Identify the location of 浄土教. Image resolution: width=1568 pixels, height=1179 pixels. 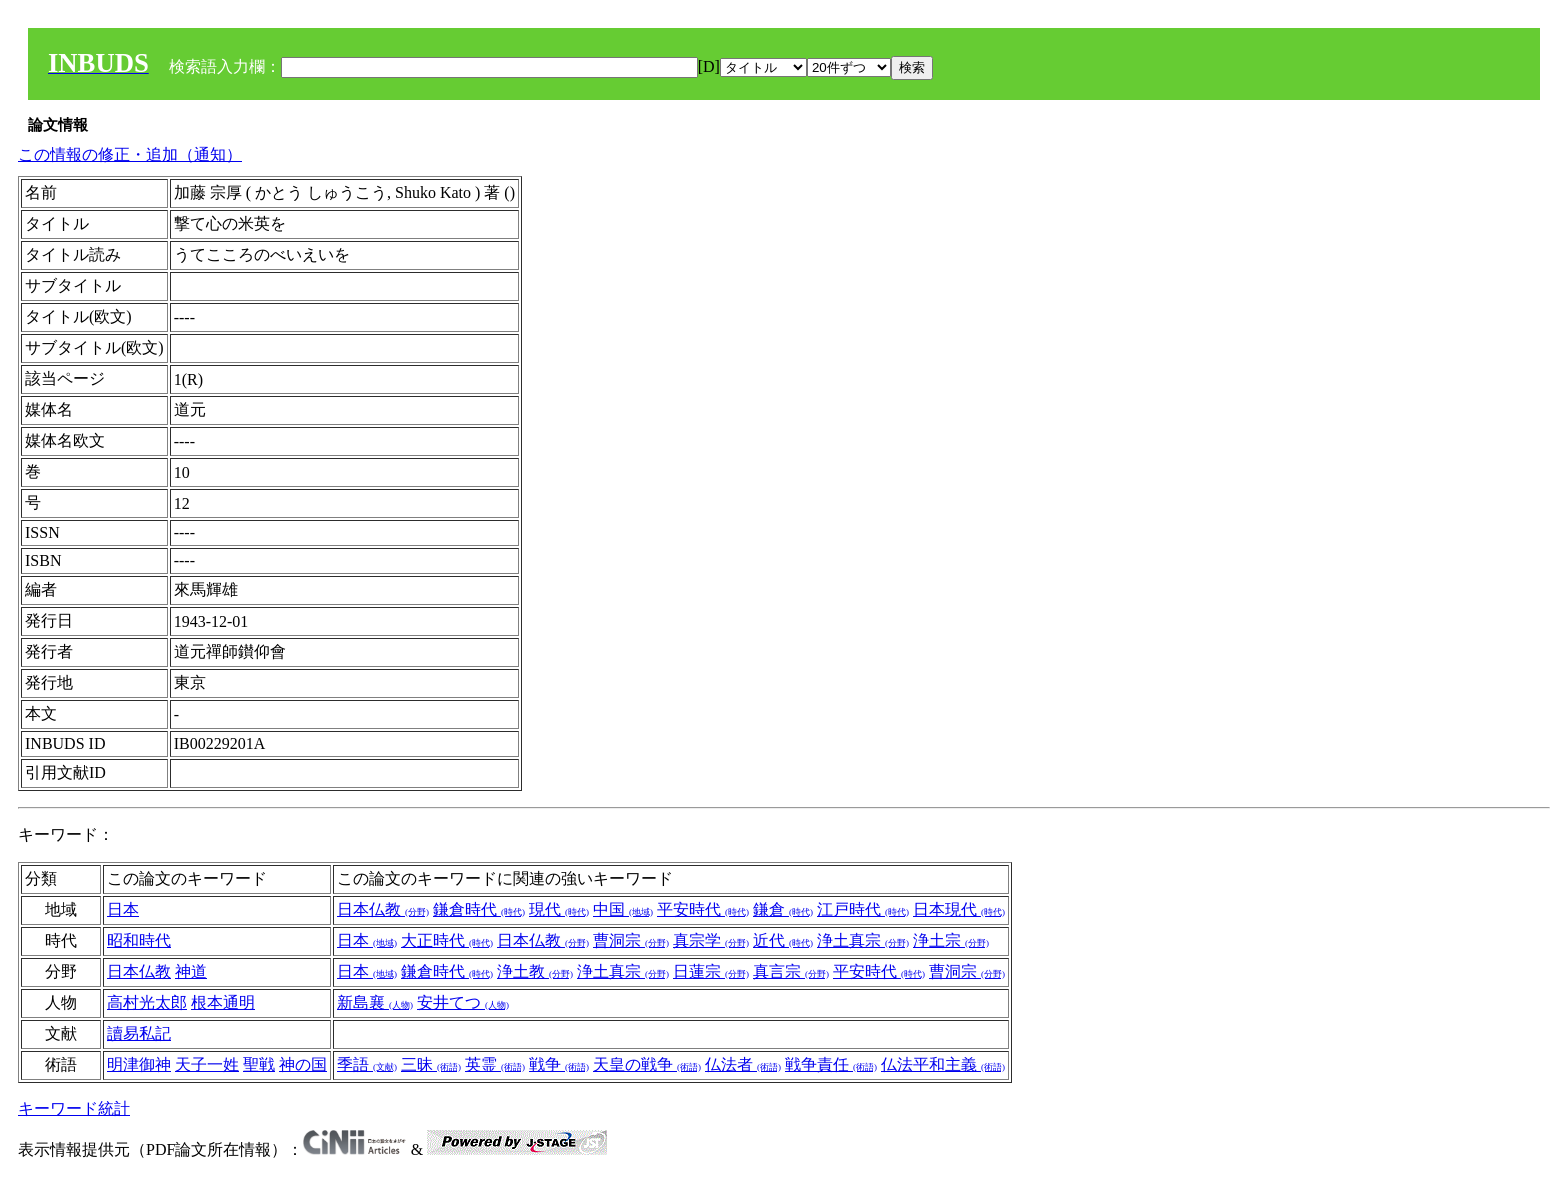
(535, 971).